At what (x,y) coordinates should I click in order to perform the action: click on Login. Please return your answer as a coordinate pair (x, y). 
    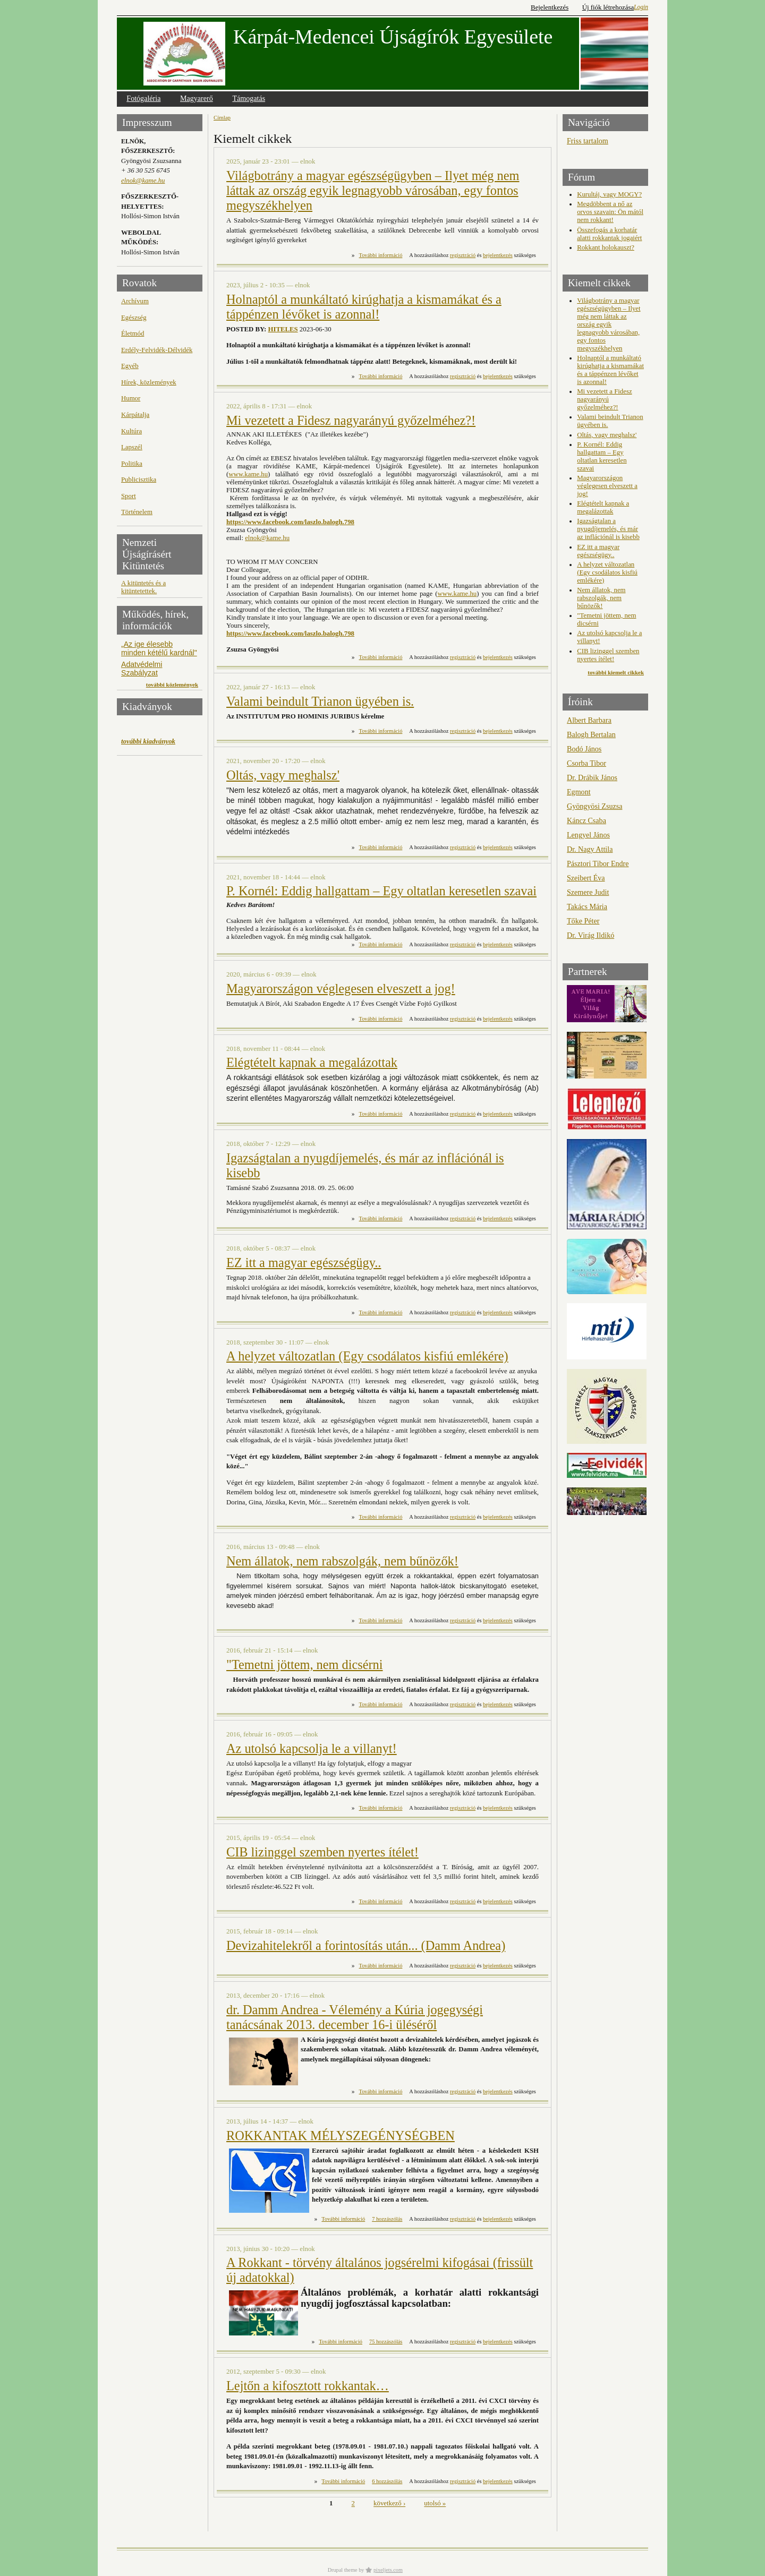
    Looking at the image, I should click on (641, 7).